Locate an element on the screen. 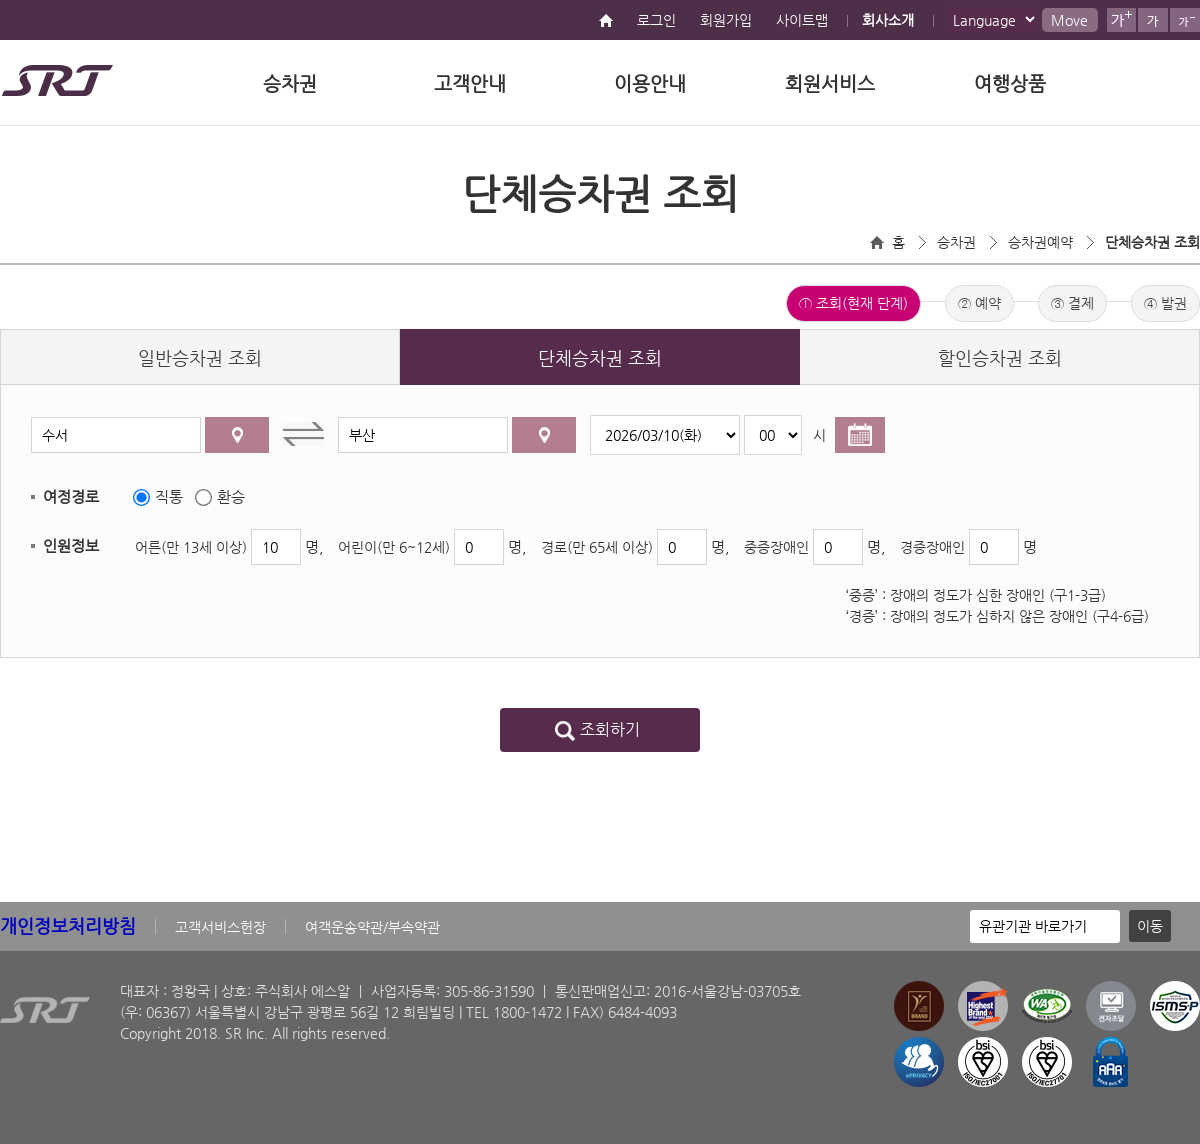 The width and height of the screenshot is (1200, 1144). 여객운송약관/부속약관 is located at coordinates (372, 927).